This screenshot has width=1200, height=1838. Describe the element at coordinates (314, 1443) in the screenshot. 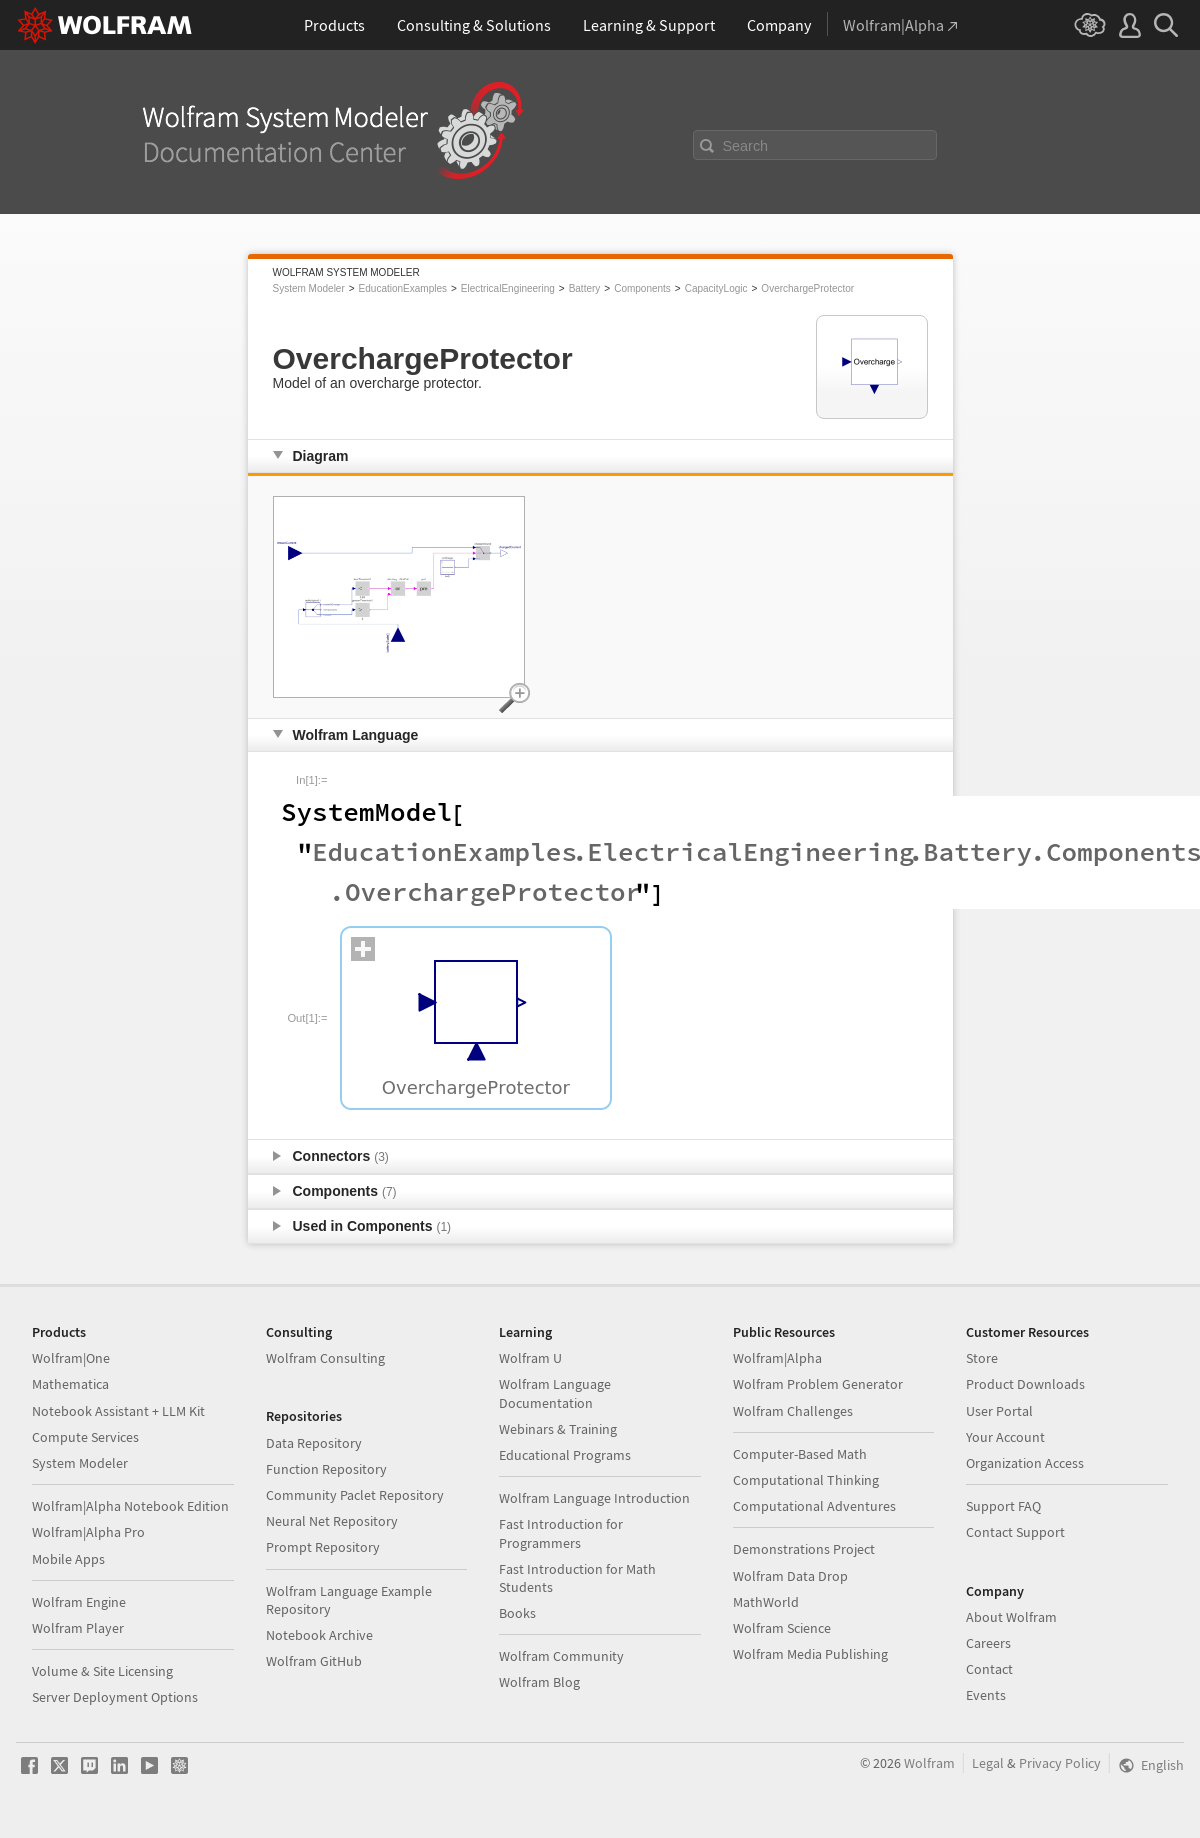

I see `Data Repository` at that location.